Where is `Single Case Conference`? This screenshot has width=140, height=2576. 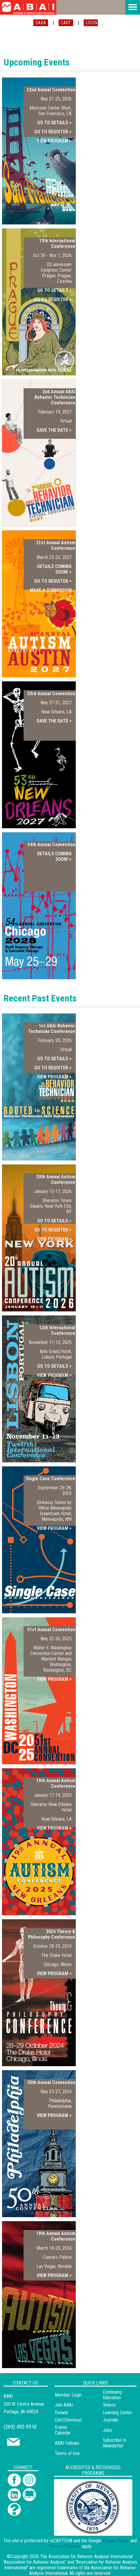
Single Case Conference is located at coordinates (50, 1478).